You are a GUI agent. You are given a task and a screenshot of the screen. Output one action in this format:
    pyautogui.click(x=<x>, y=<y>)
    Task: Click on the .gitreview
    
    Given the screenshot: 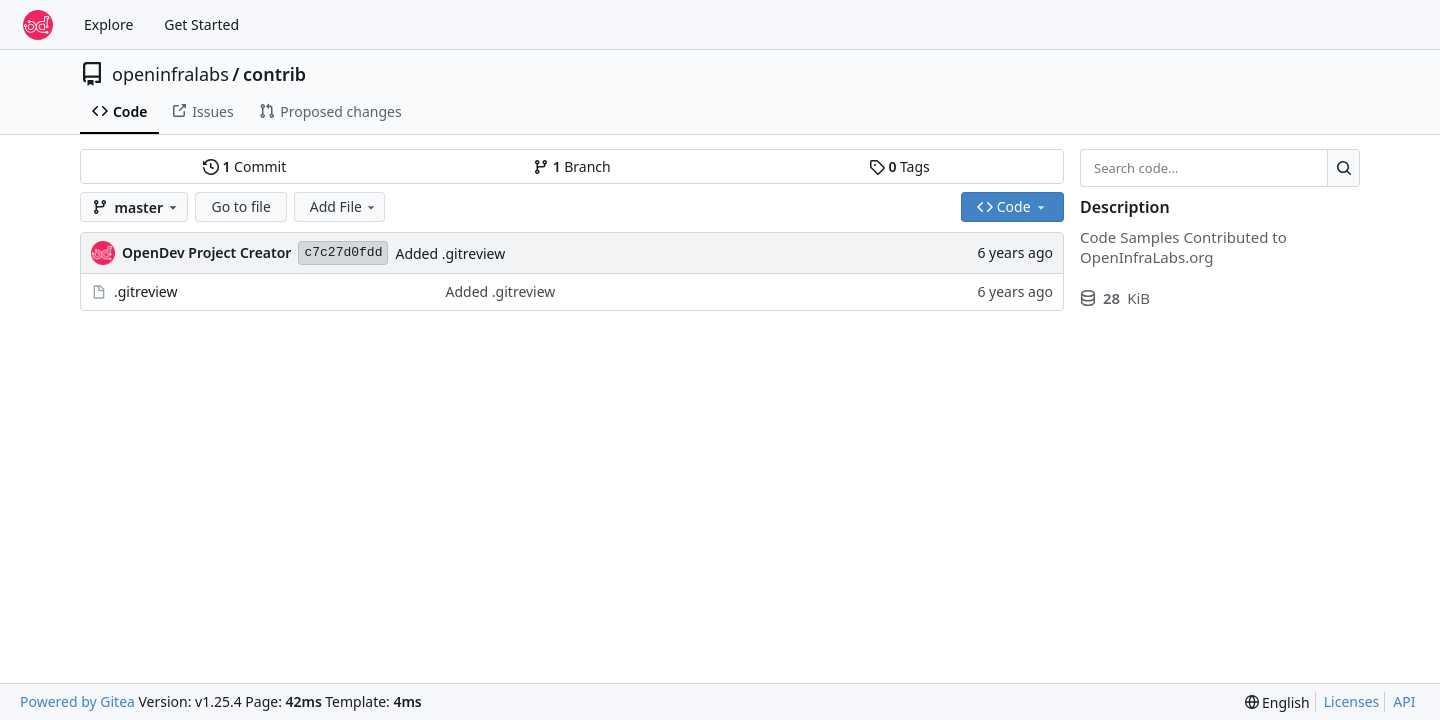 What is the action you would take?
    pyautogui.click(x=146, y=291)
    